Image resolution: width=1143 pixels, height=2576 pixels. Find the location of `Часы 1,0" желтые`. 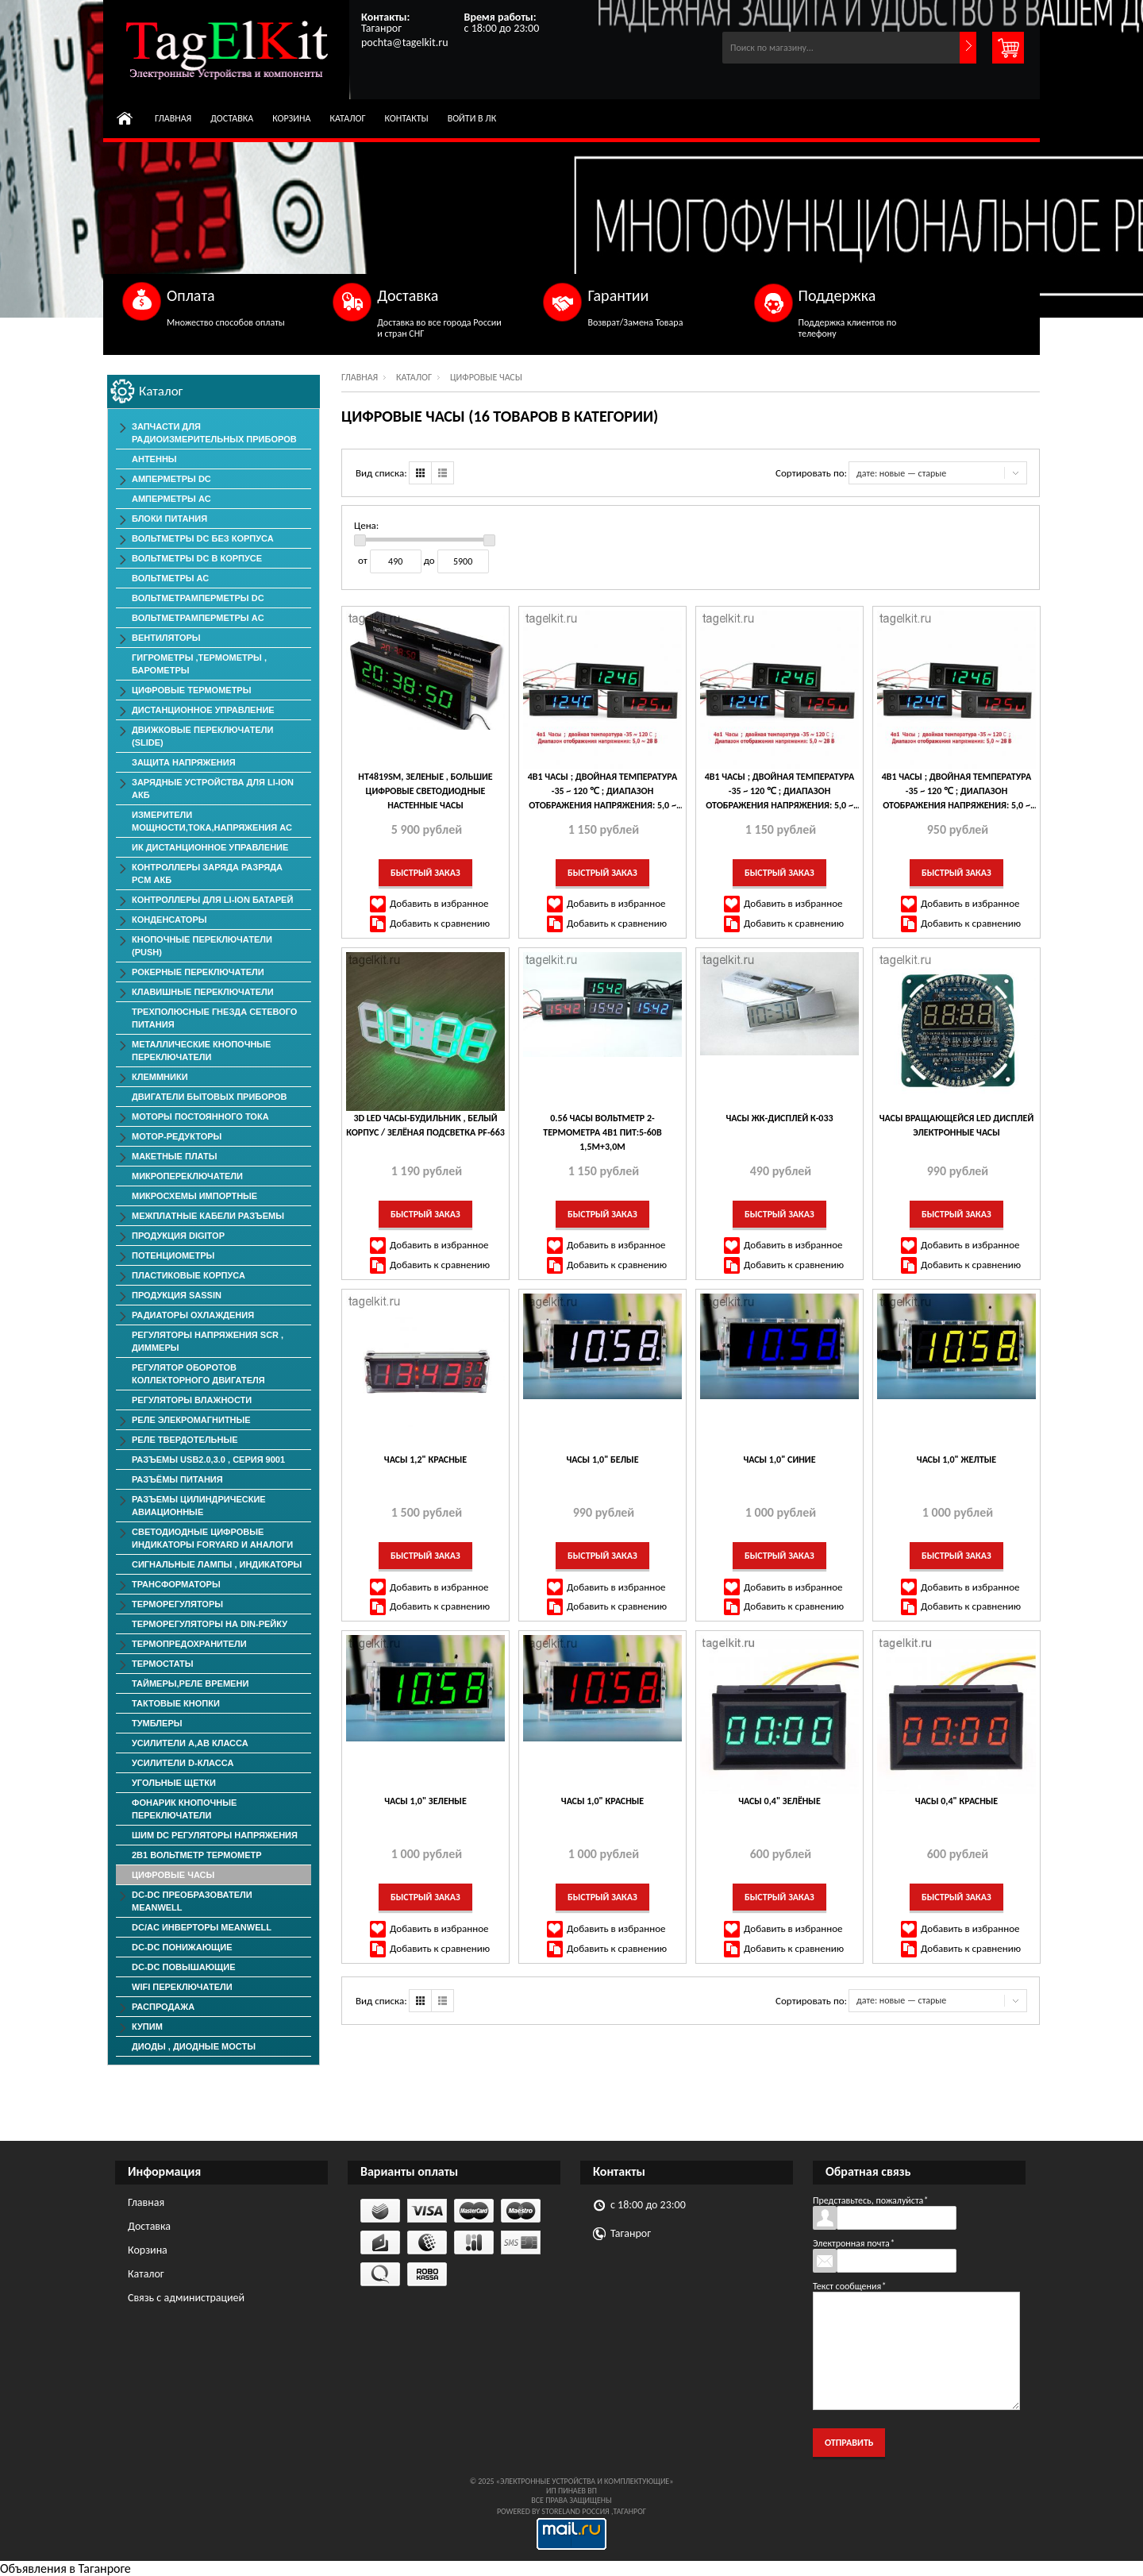

Часы 1,0" желтые is located at coordinates (956, 1459).